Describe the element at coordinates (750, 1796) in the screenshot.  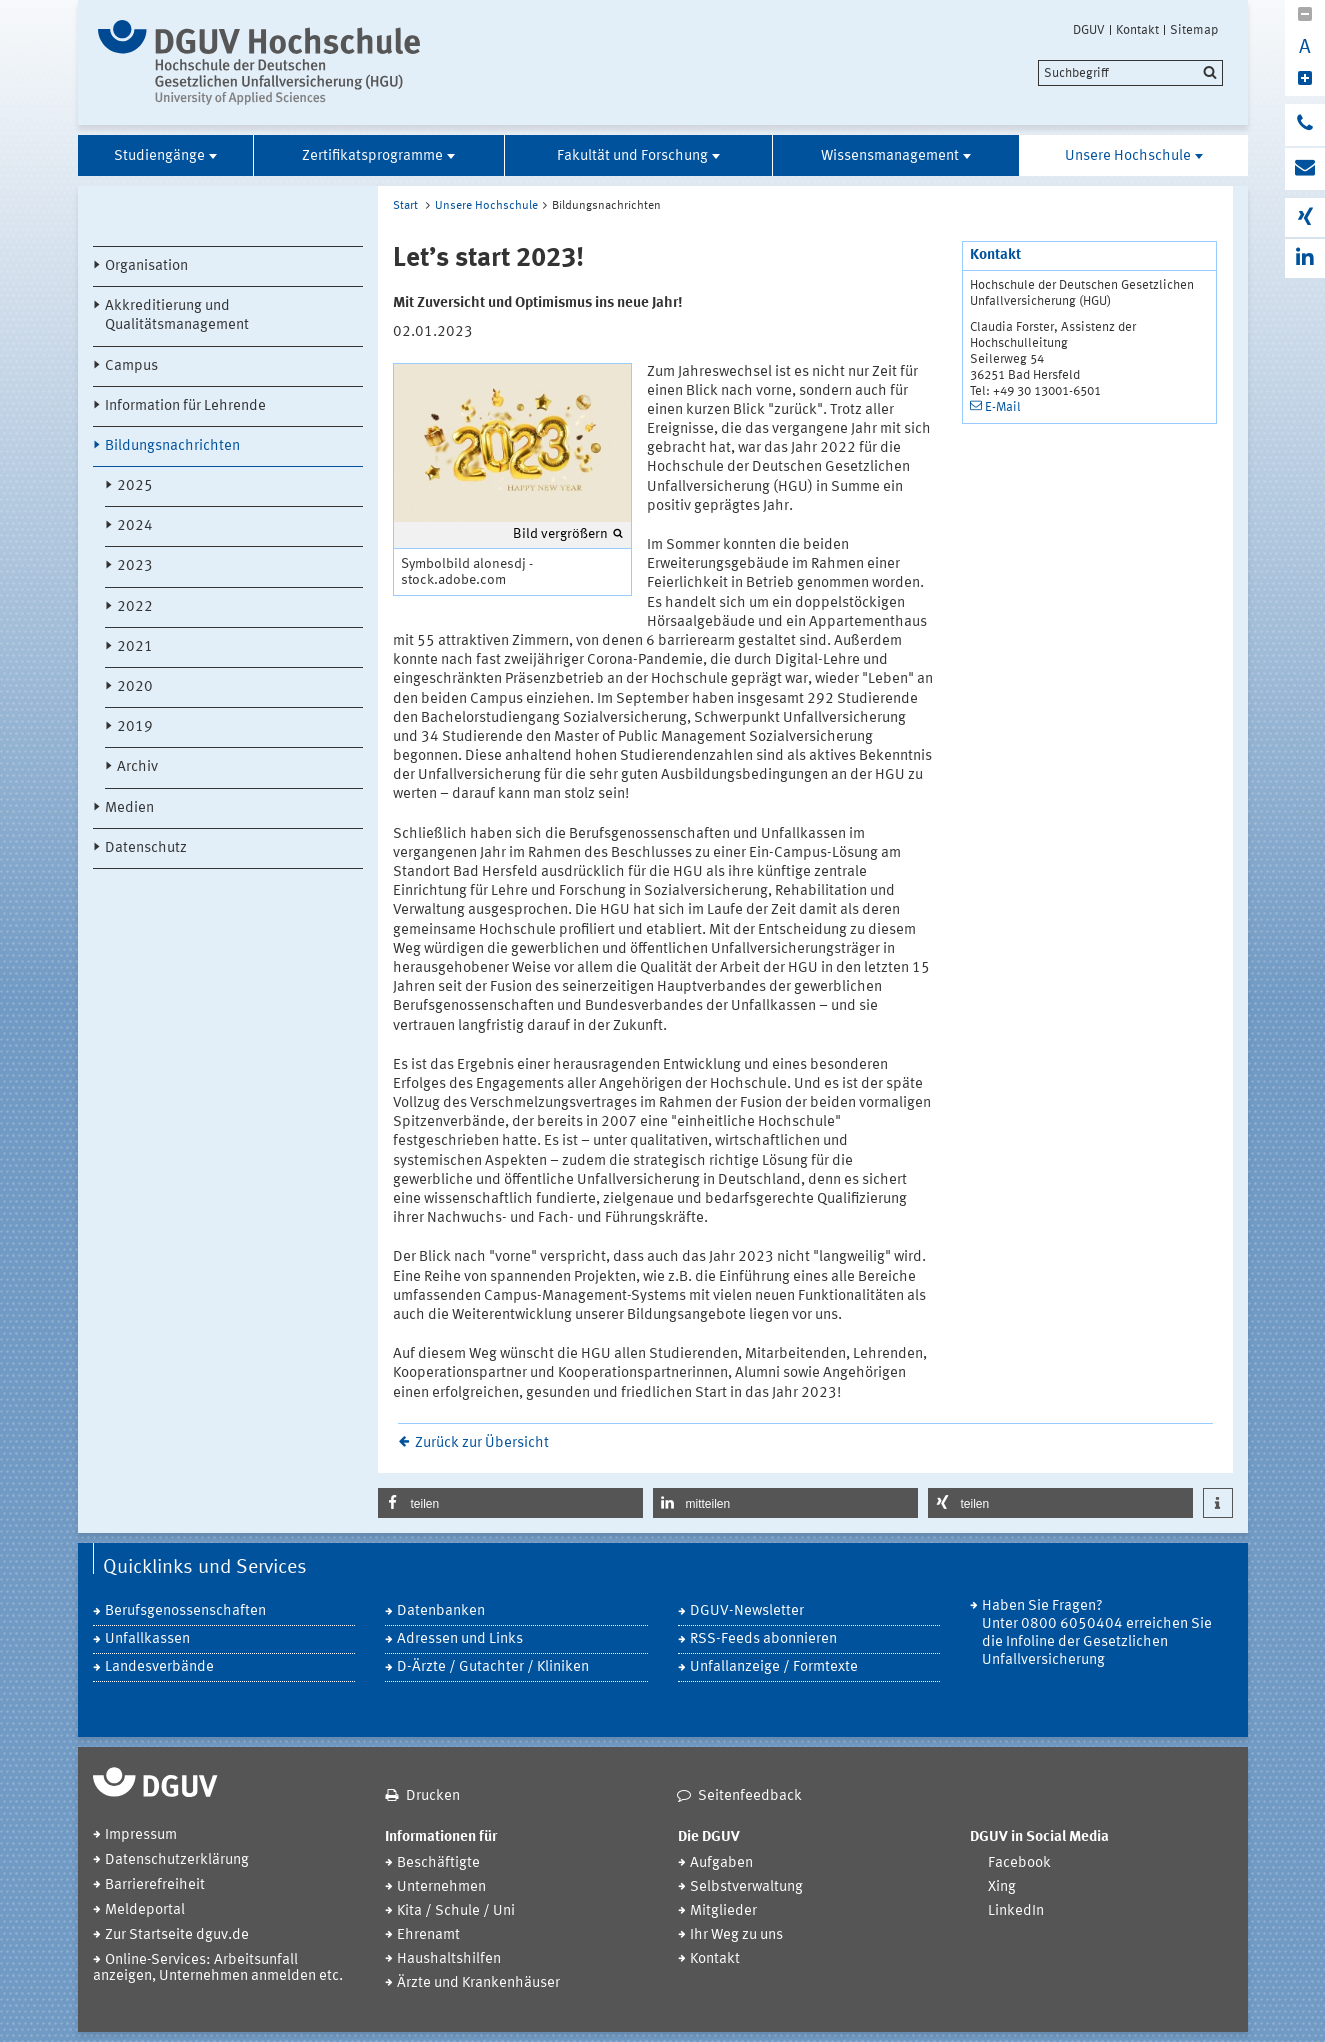
I see `Seitenfeedback` at that location.